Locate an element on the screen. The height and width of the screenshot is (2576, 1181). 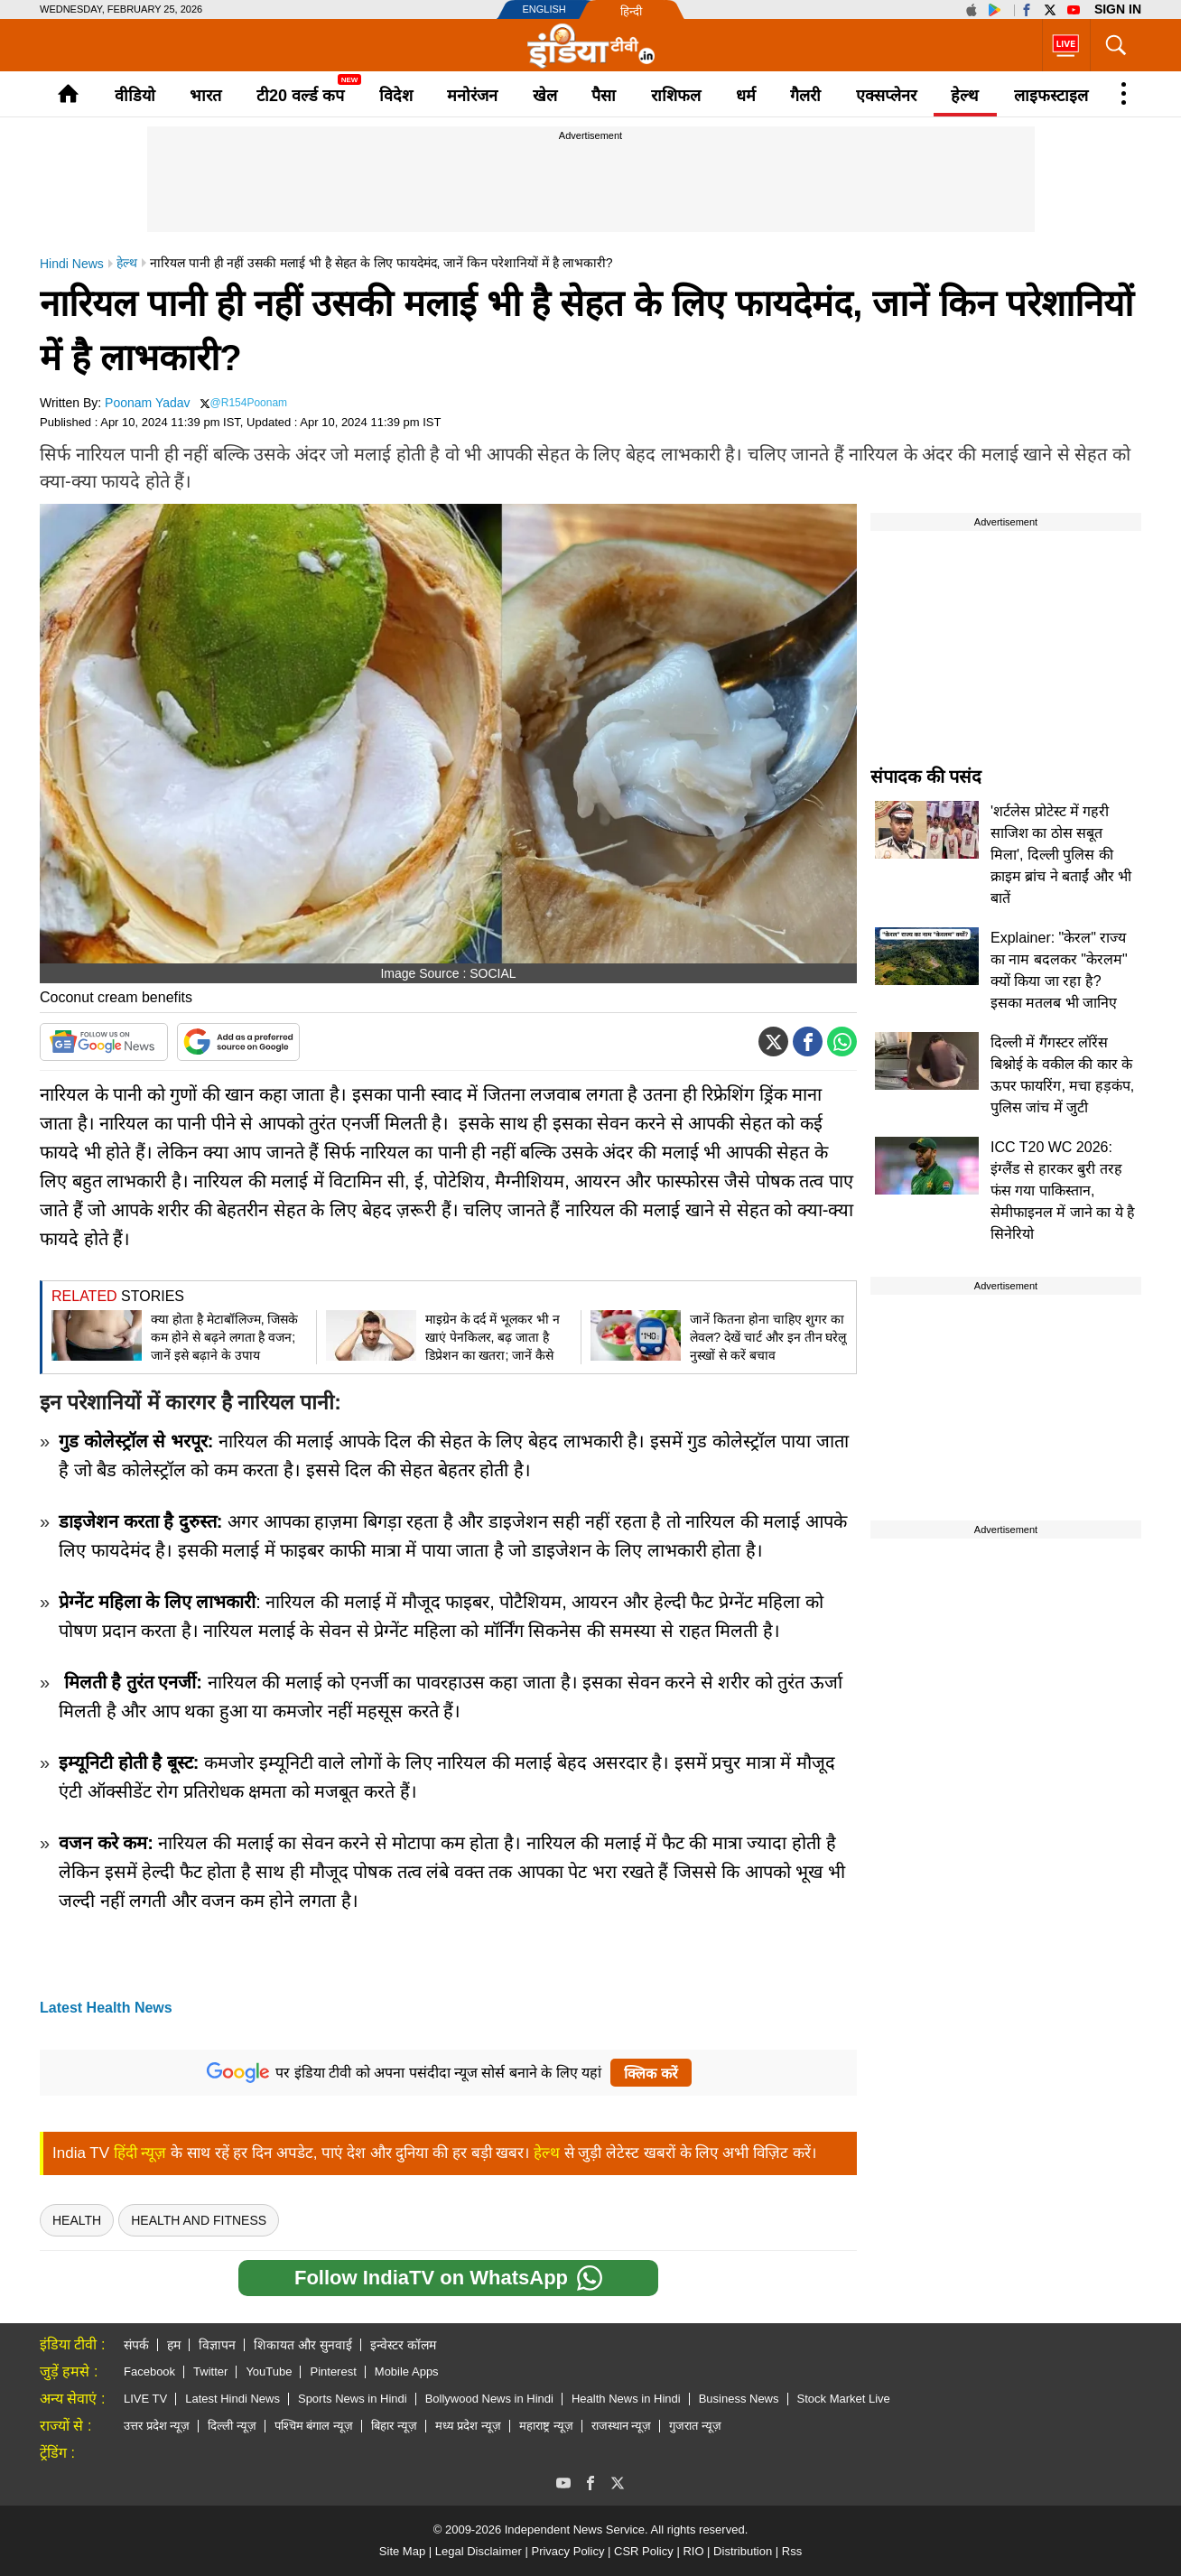
गैलरी is located at coordinates (805, 96).